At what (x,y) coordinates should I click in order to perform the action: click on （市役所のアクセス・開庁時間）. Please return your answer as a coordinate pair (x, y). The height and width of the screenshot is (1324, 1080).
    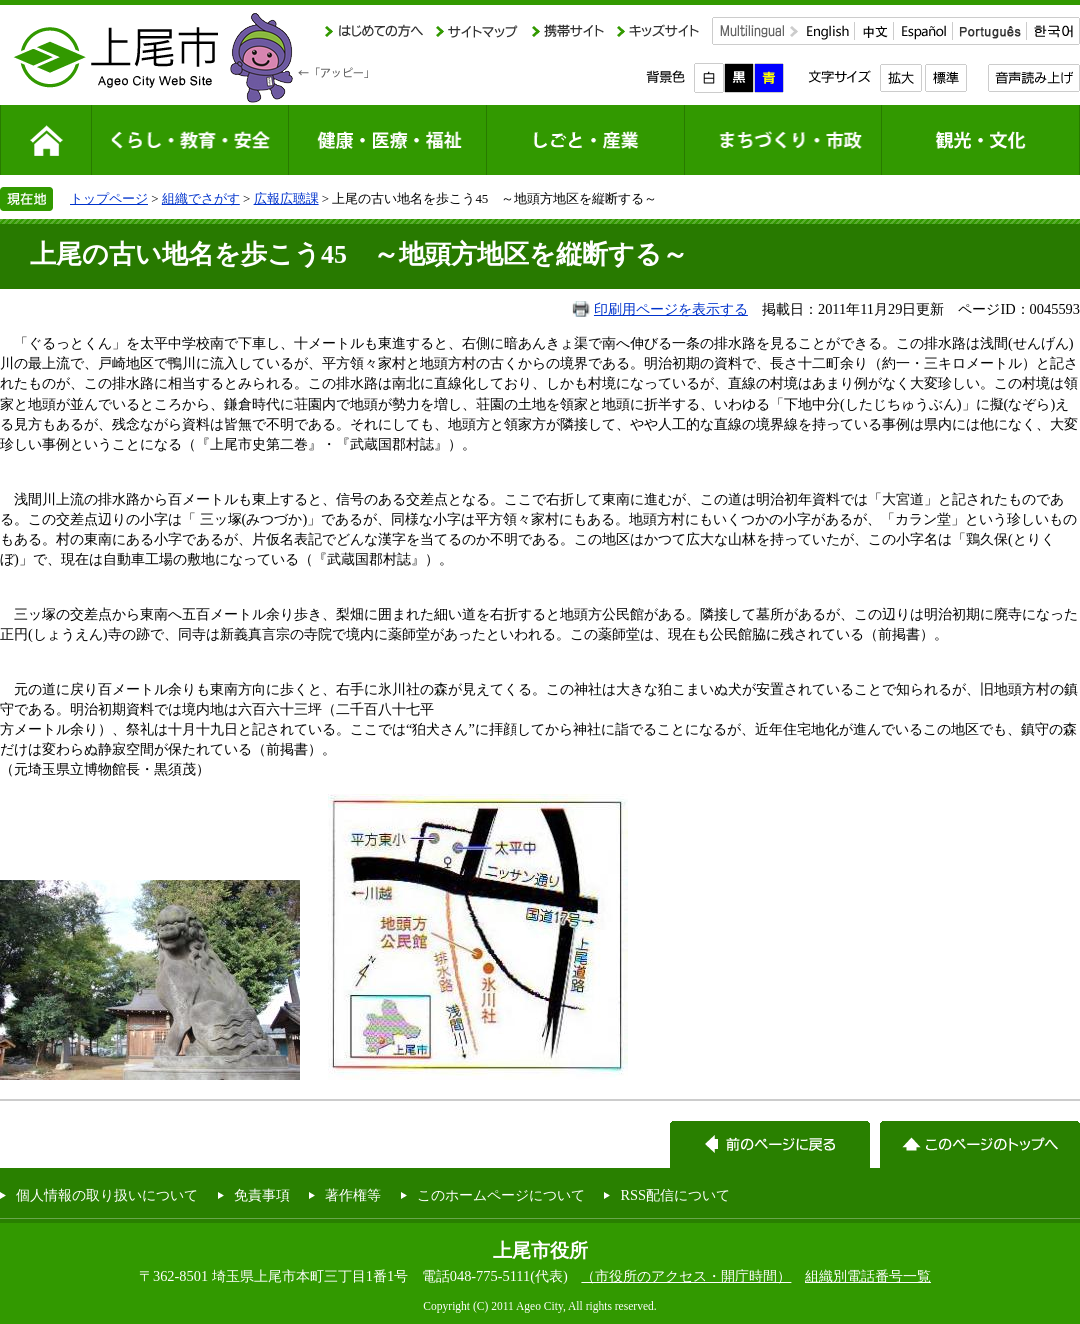
    Looking at the image, I should click on (686, 1276).